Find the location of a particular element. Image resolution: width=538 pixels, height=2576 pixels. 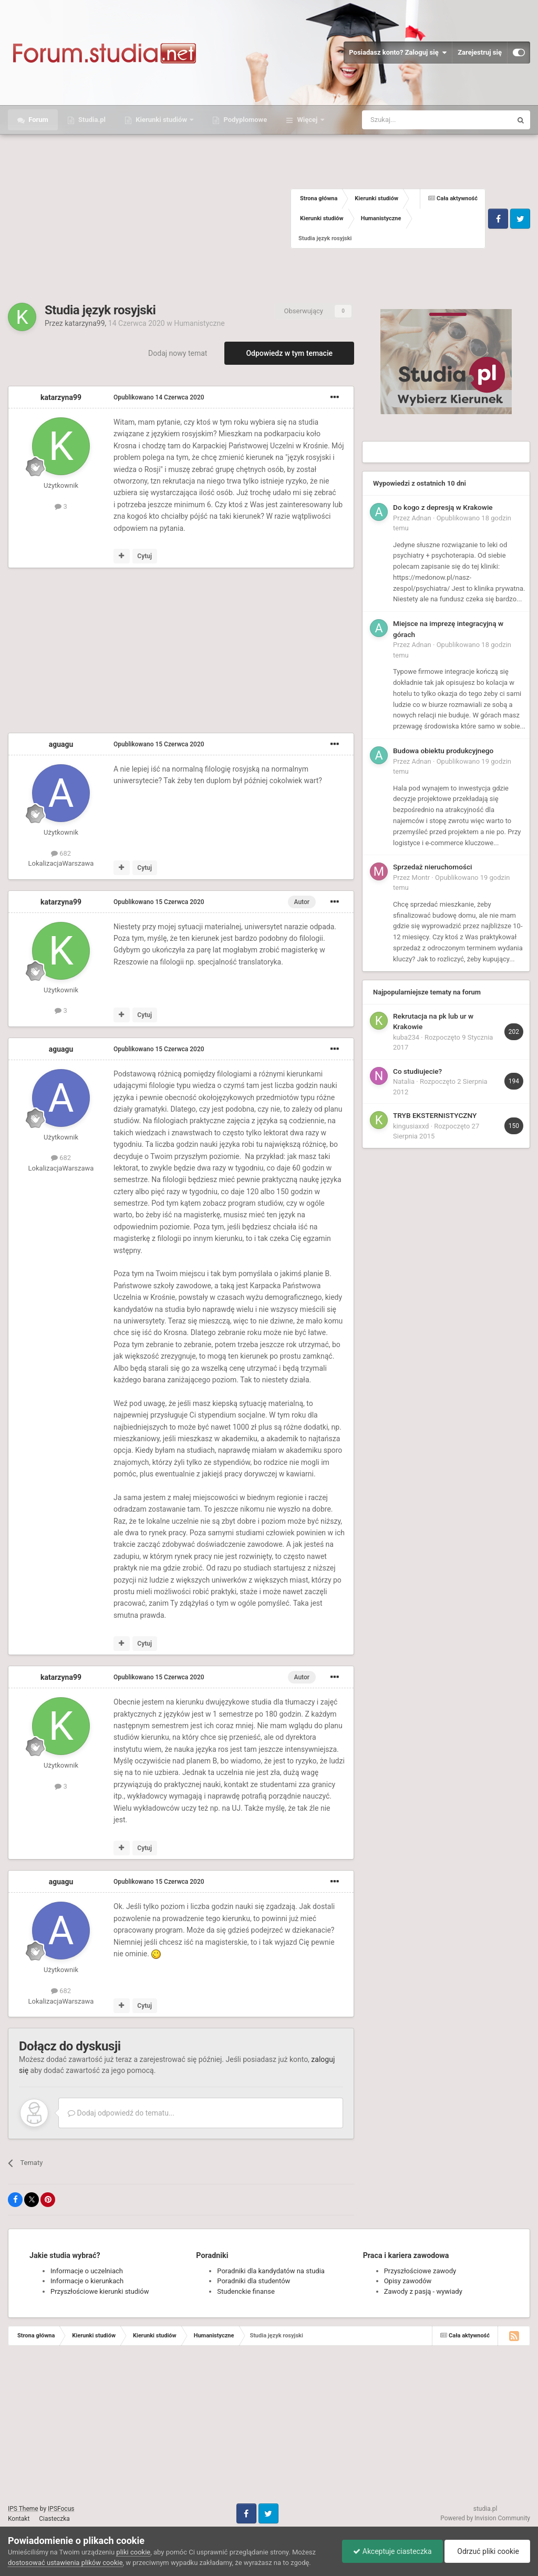

pliki cookie is located at coordinates (133, 2552).